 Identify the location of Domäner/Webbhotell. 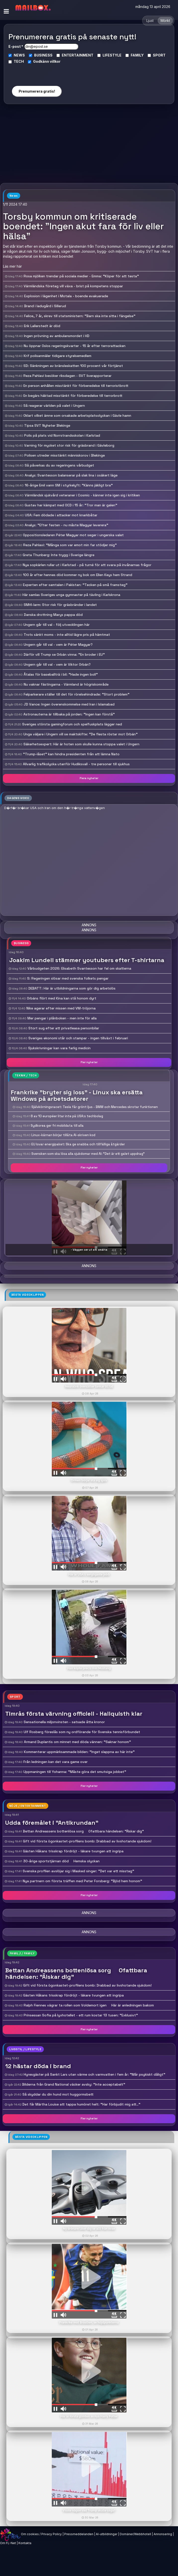
(135, 2534).